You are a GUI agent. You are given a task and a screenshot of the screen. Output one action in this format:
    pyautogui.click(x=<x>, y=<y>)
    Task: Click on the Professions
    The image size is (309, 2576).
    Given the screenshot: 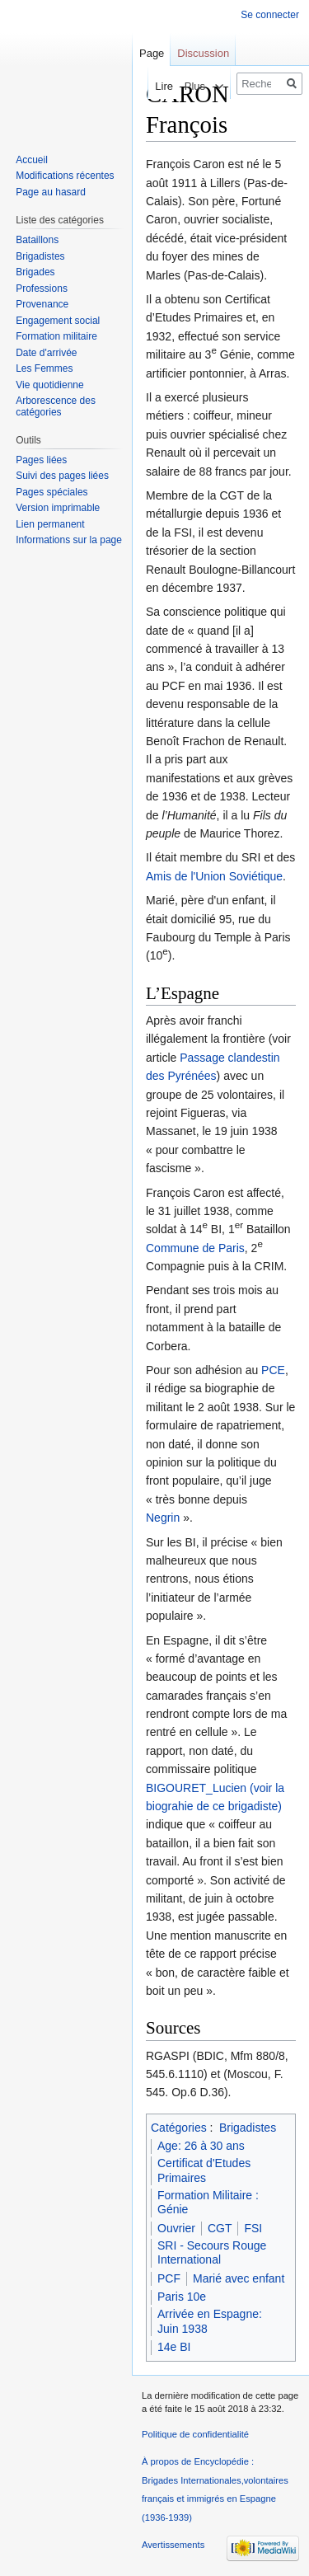 What is the action you would take?
    pyautogui.click(x=42, y=288)
    